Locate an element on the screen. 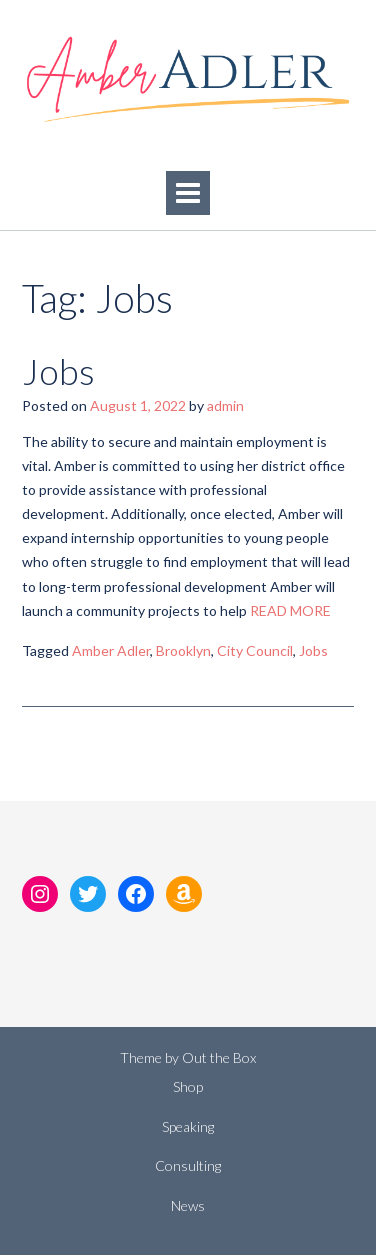  Speaking is located at coordinates (188, 1126).